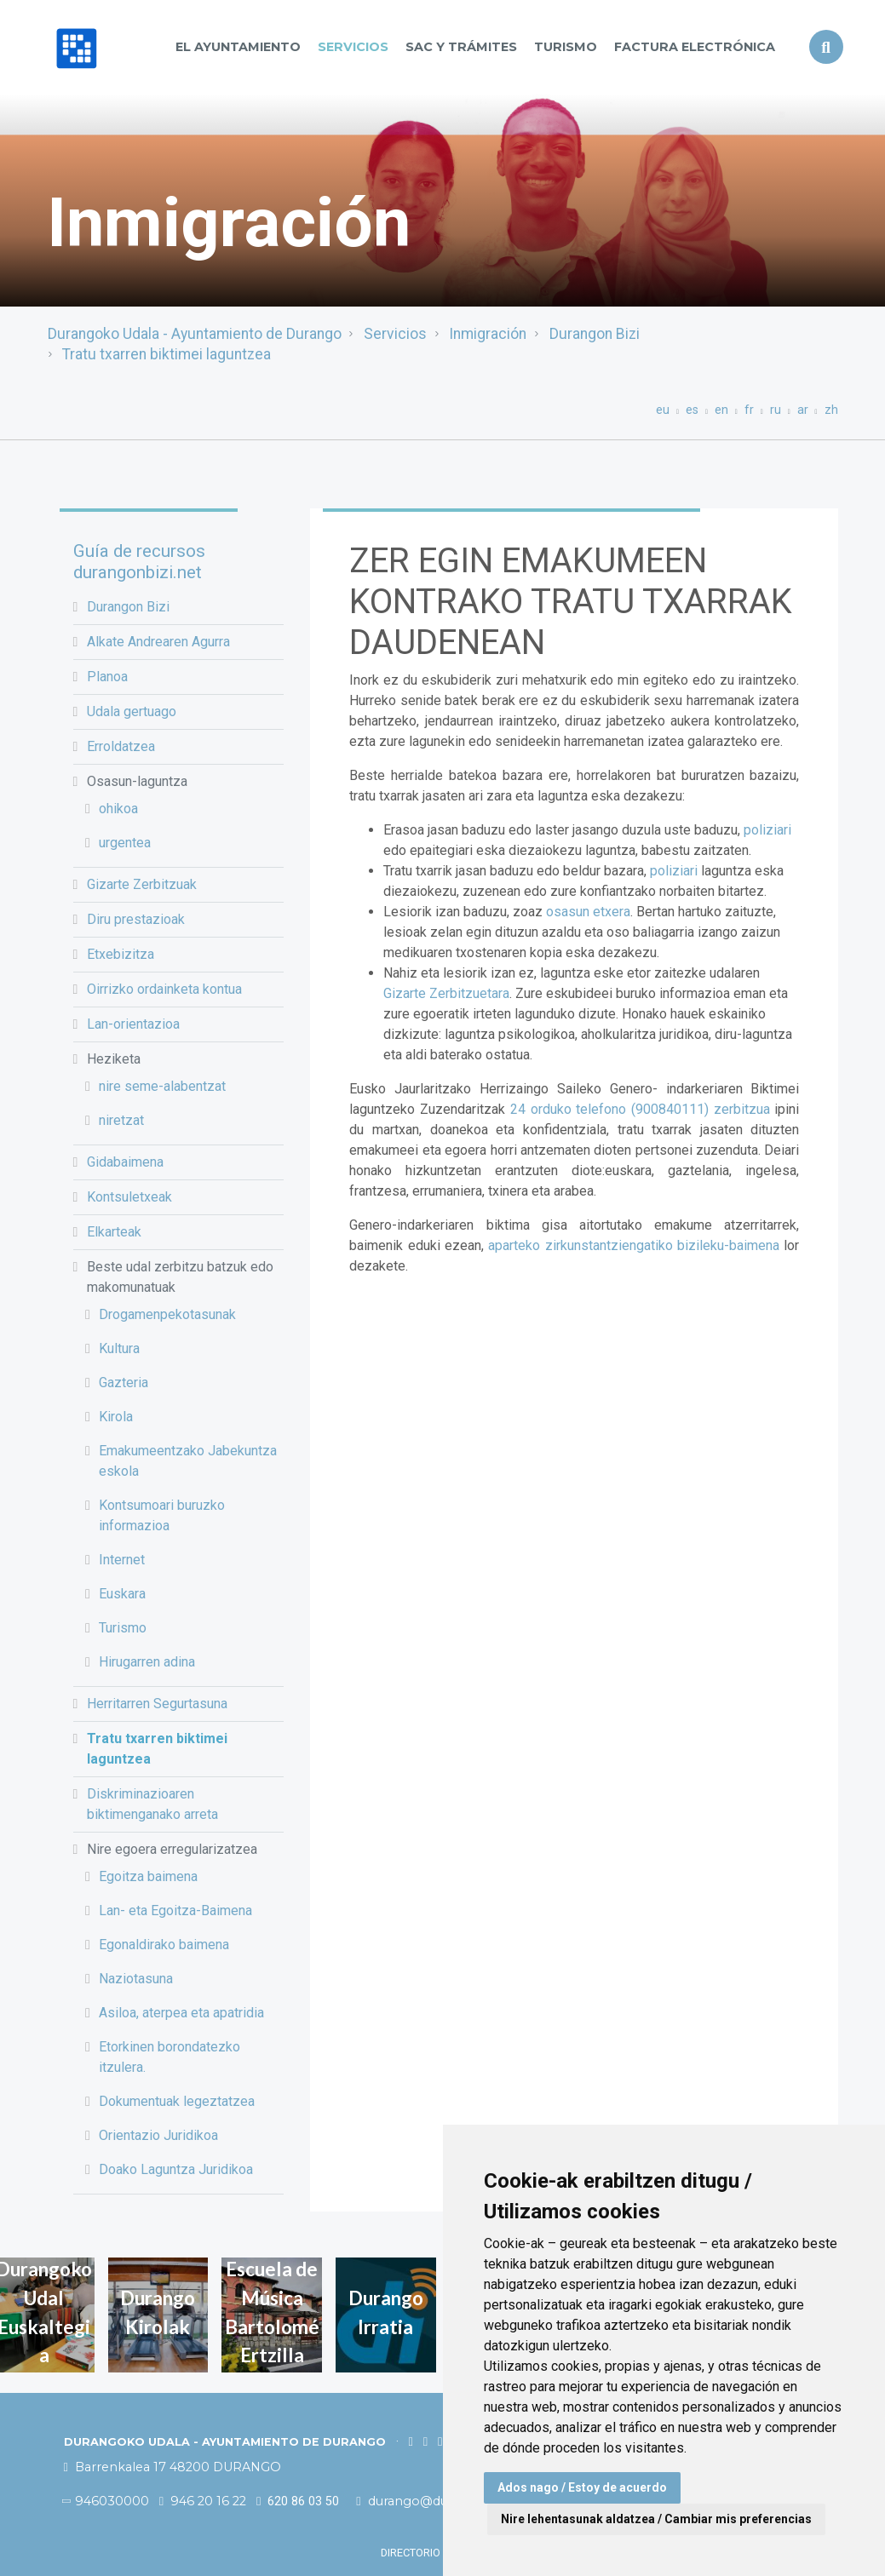  I want to click on Alkate Andrearen Agurra, so click(158, 642).